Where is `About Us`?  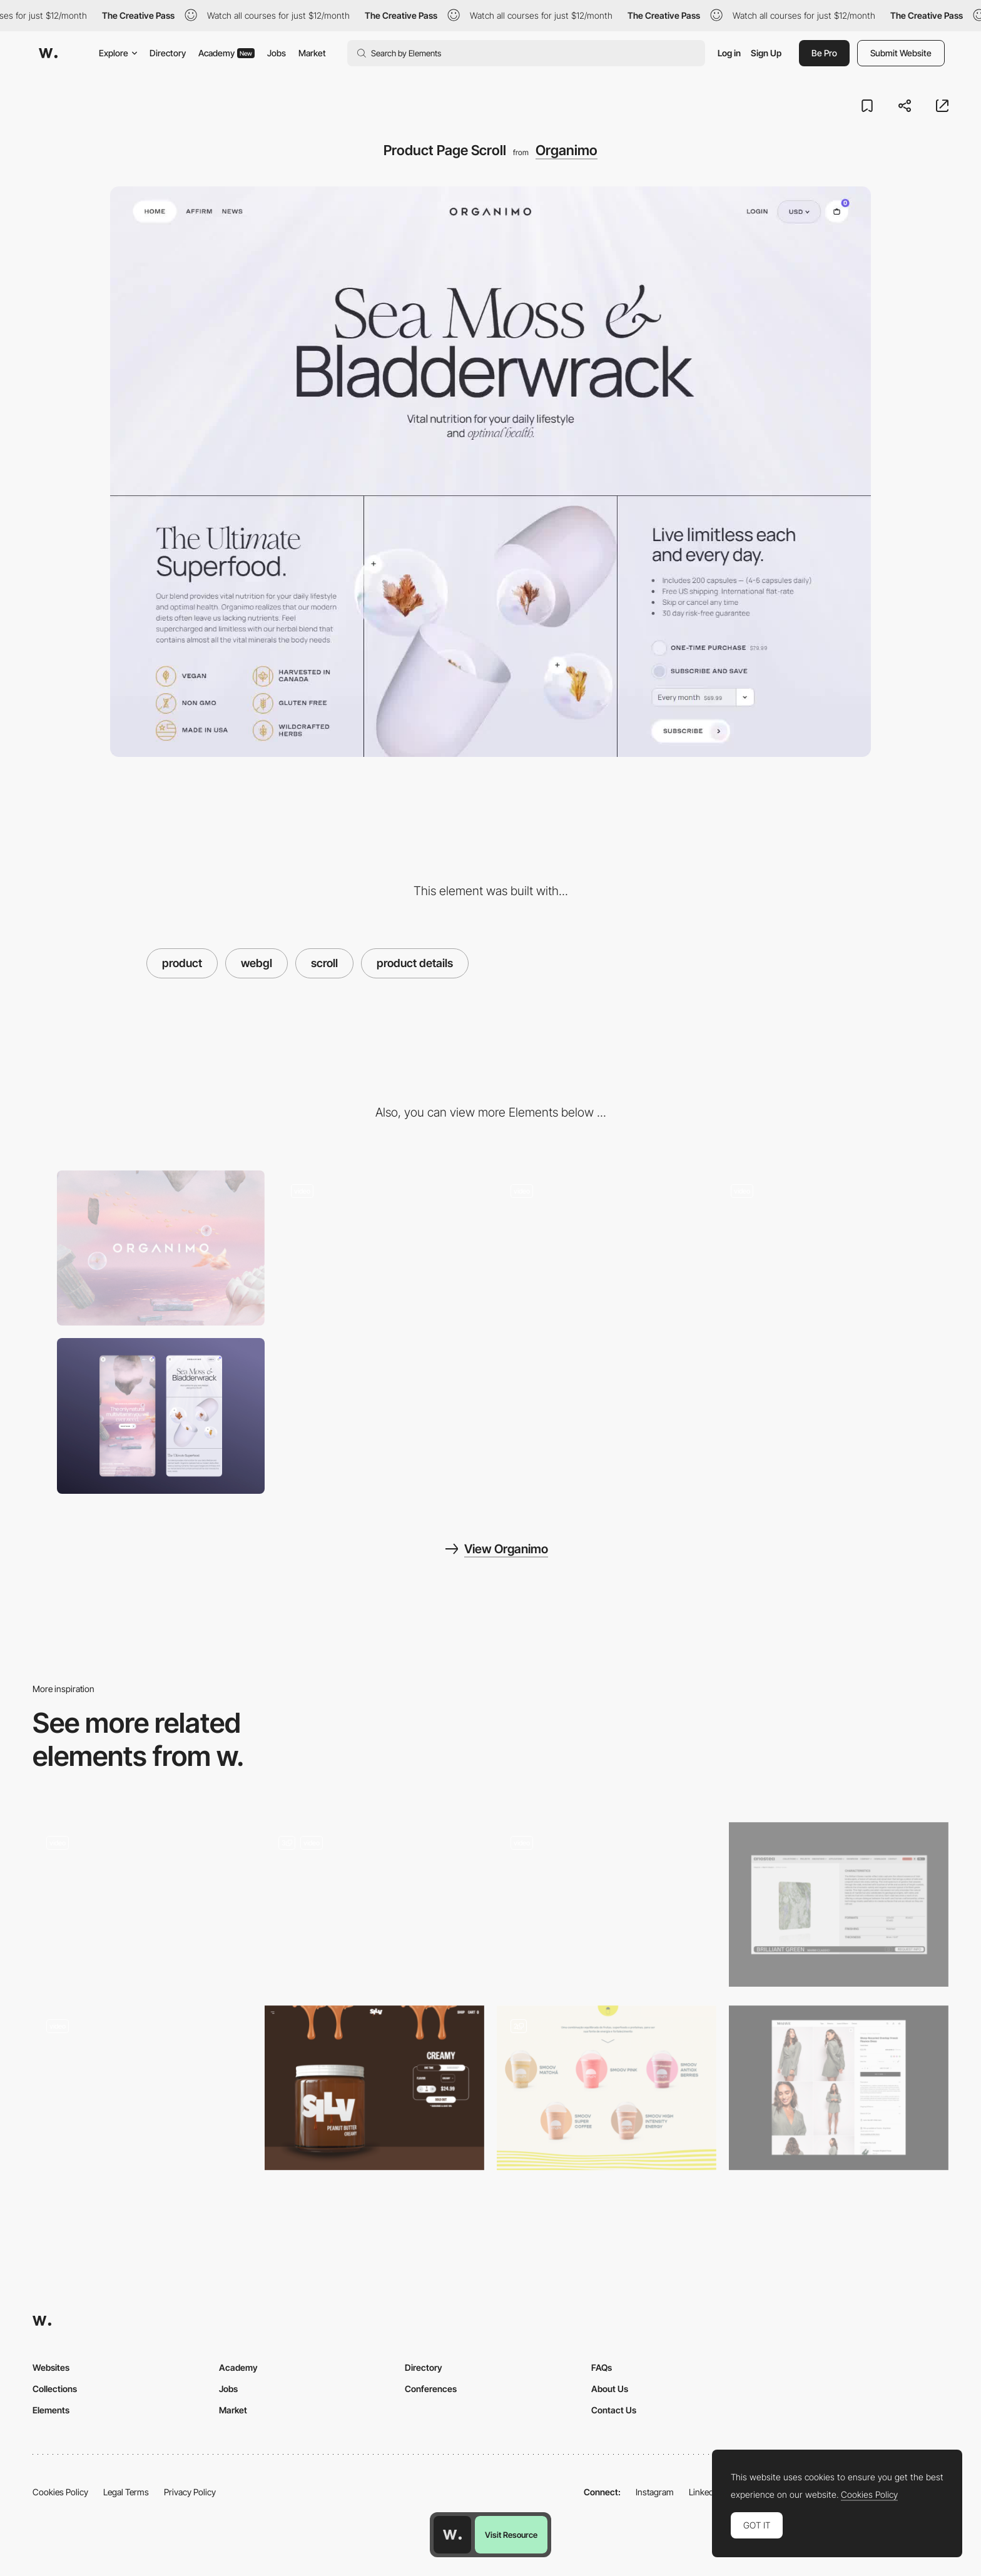 About Us is located at coordinates (609, 2388).